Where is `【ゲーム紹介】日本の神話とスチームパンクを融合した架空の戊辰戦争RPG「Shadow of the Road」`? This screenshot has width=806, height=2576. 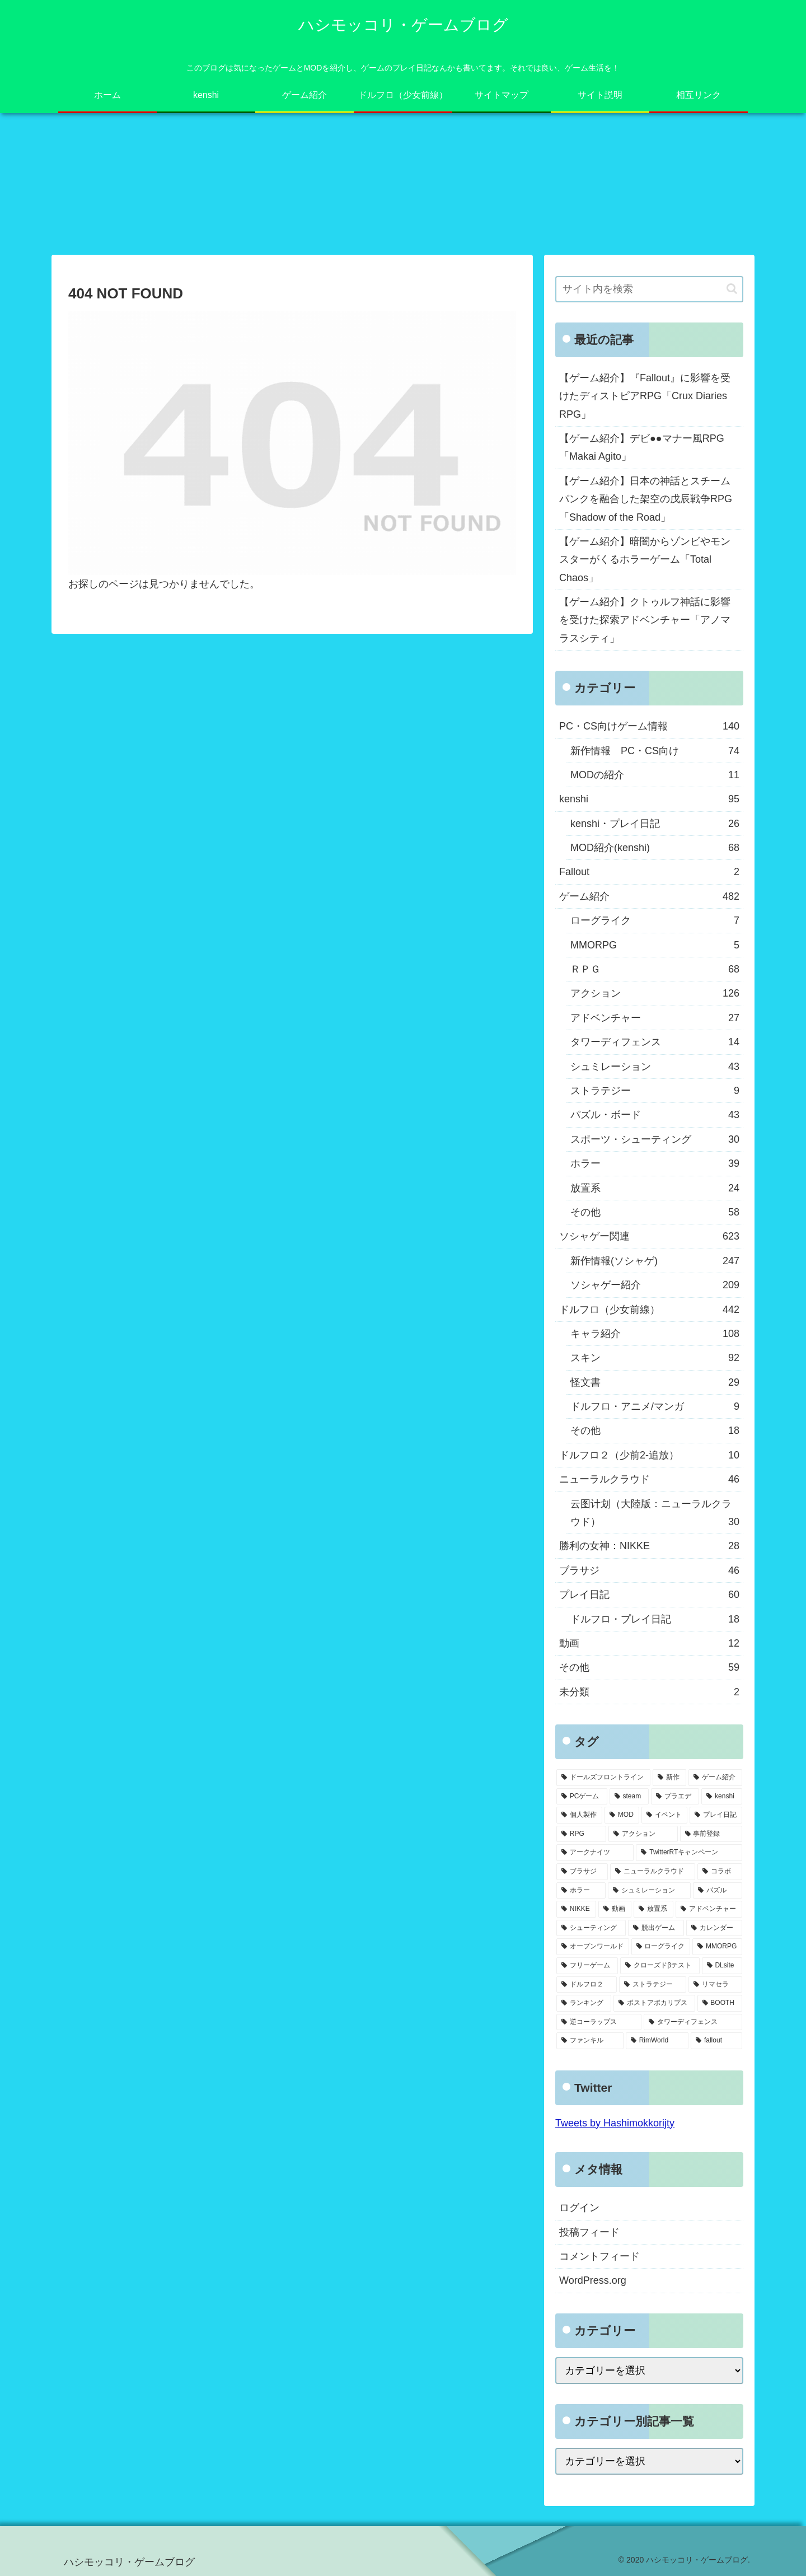
【ゲーム紹介】日本の神話とスチームパンクを融合した架空の戊辰戦争RPG「Shadow of the Road」 is located at coordinates (645, 499).